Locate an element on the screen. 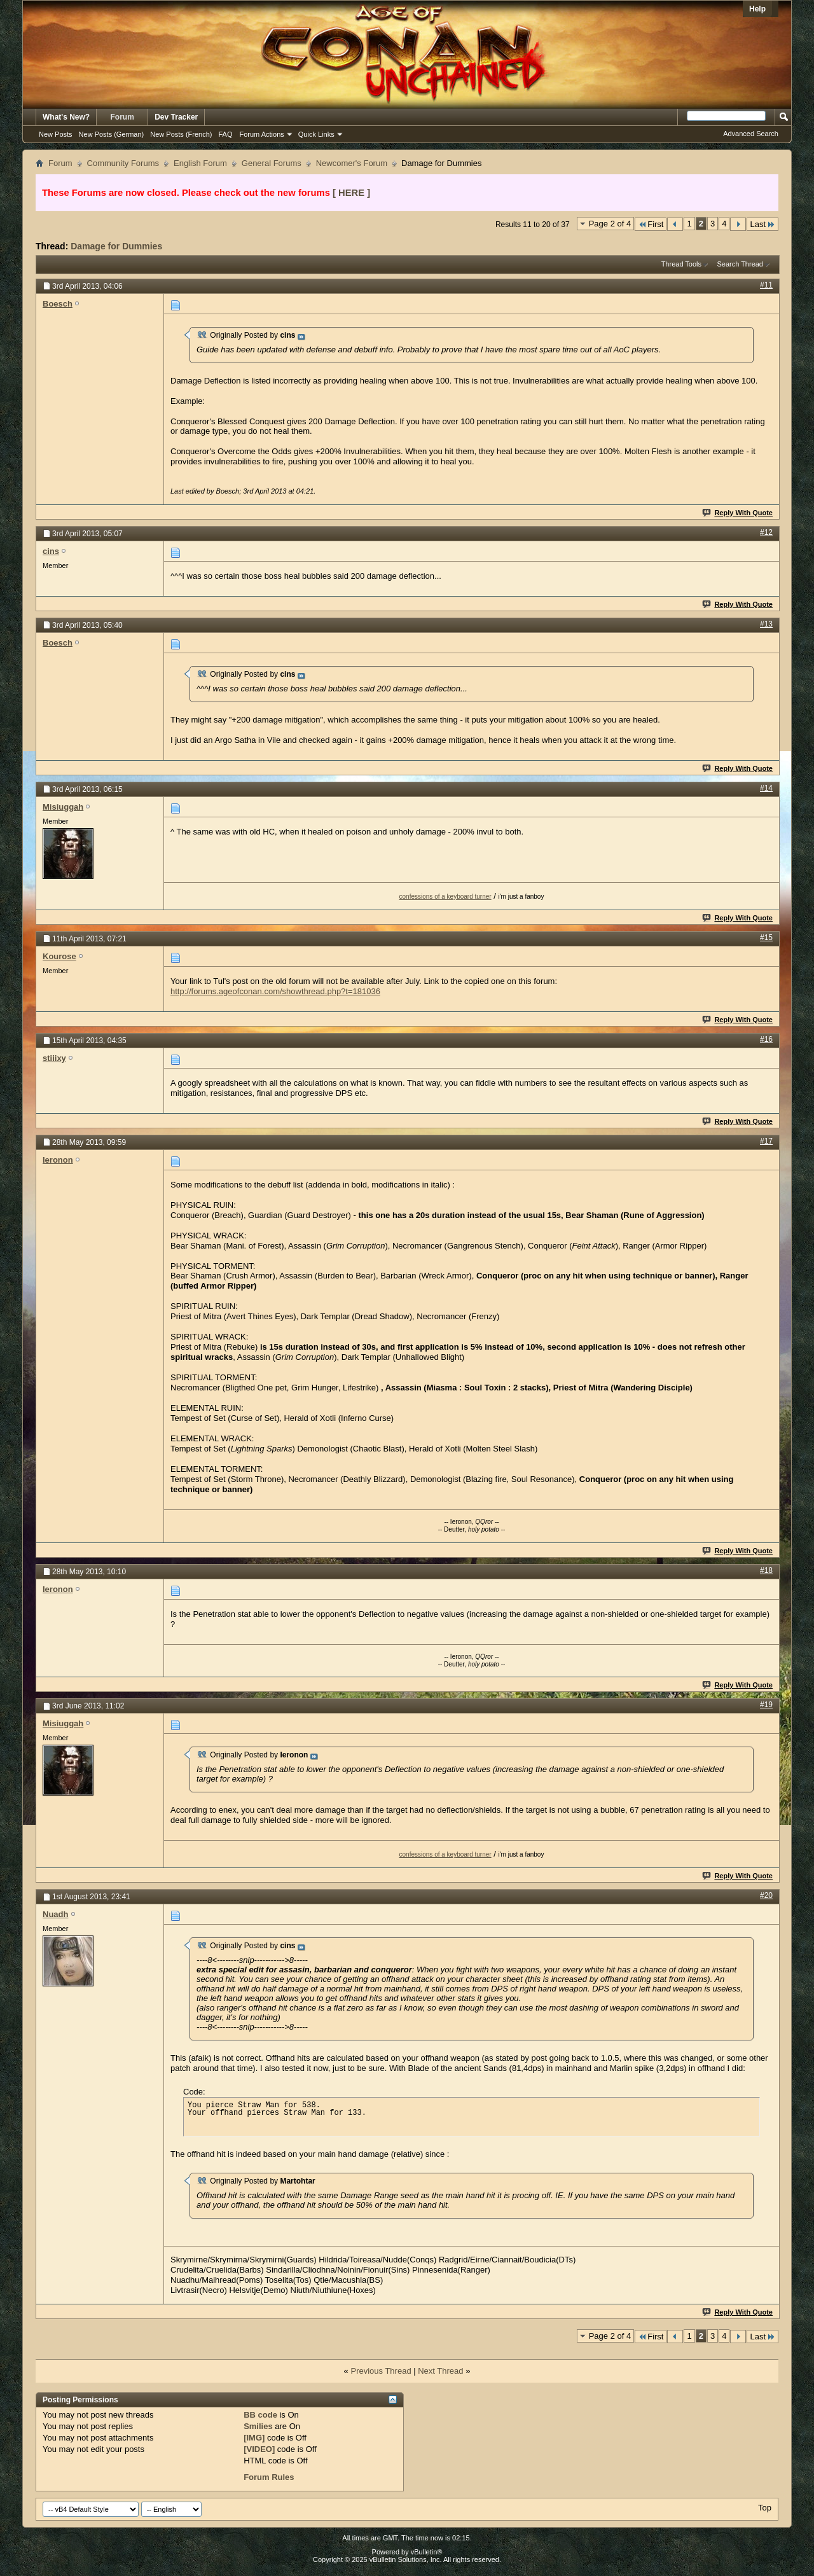 This screenshot has width=814, height=2576. New Posts (German) is located at coordinates (111, 134).